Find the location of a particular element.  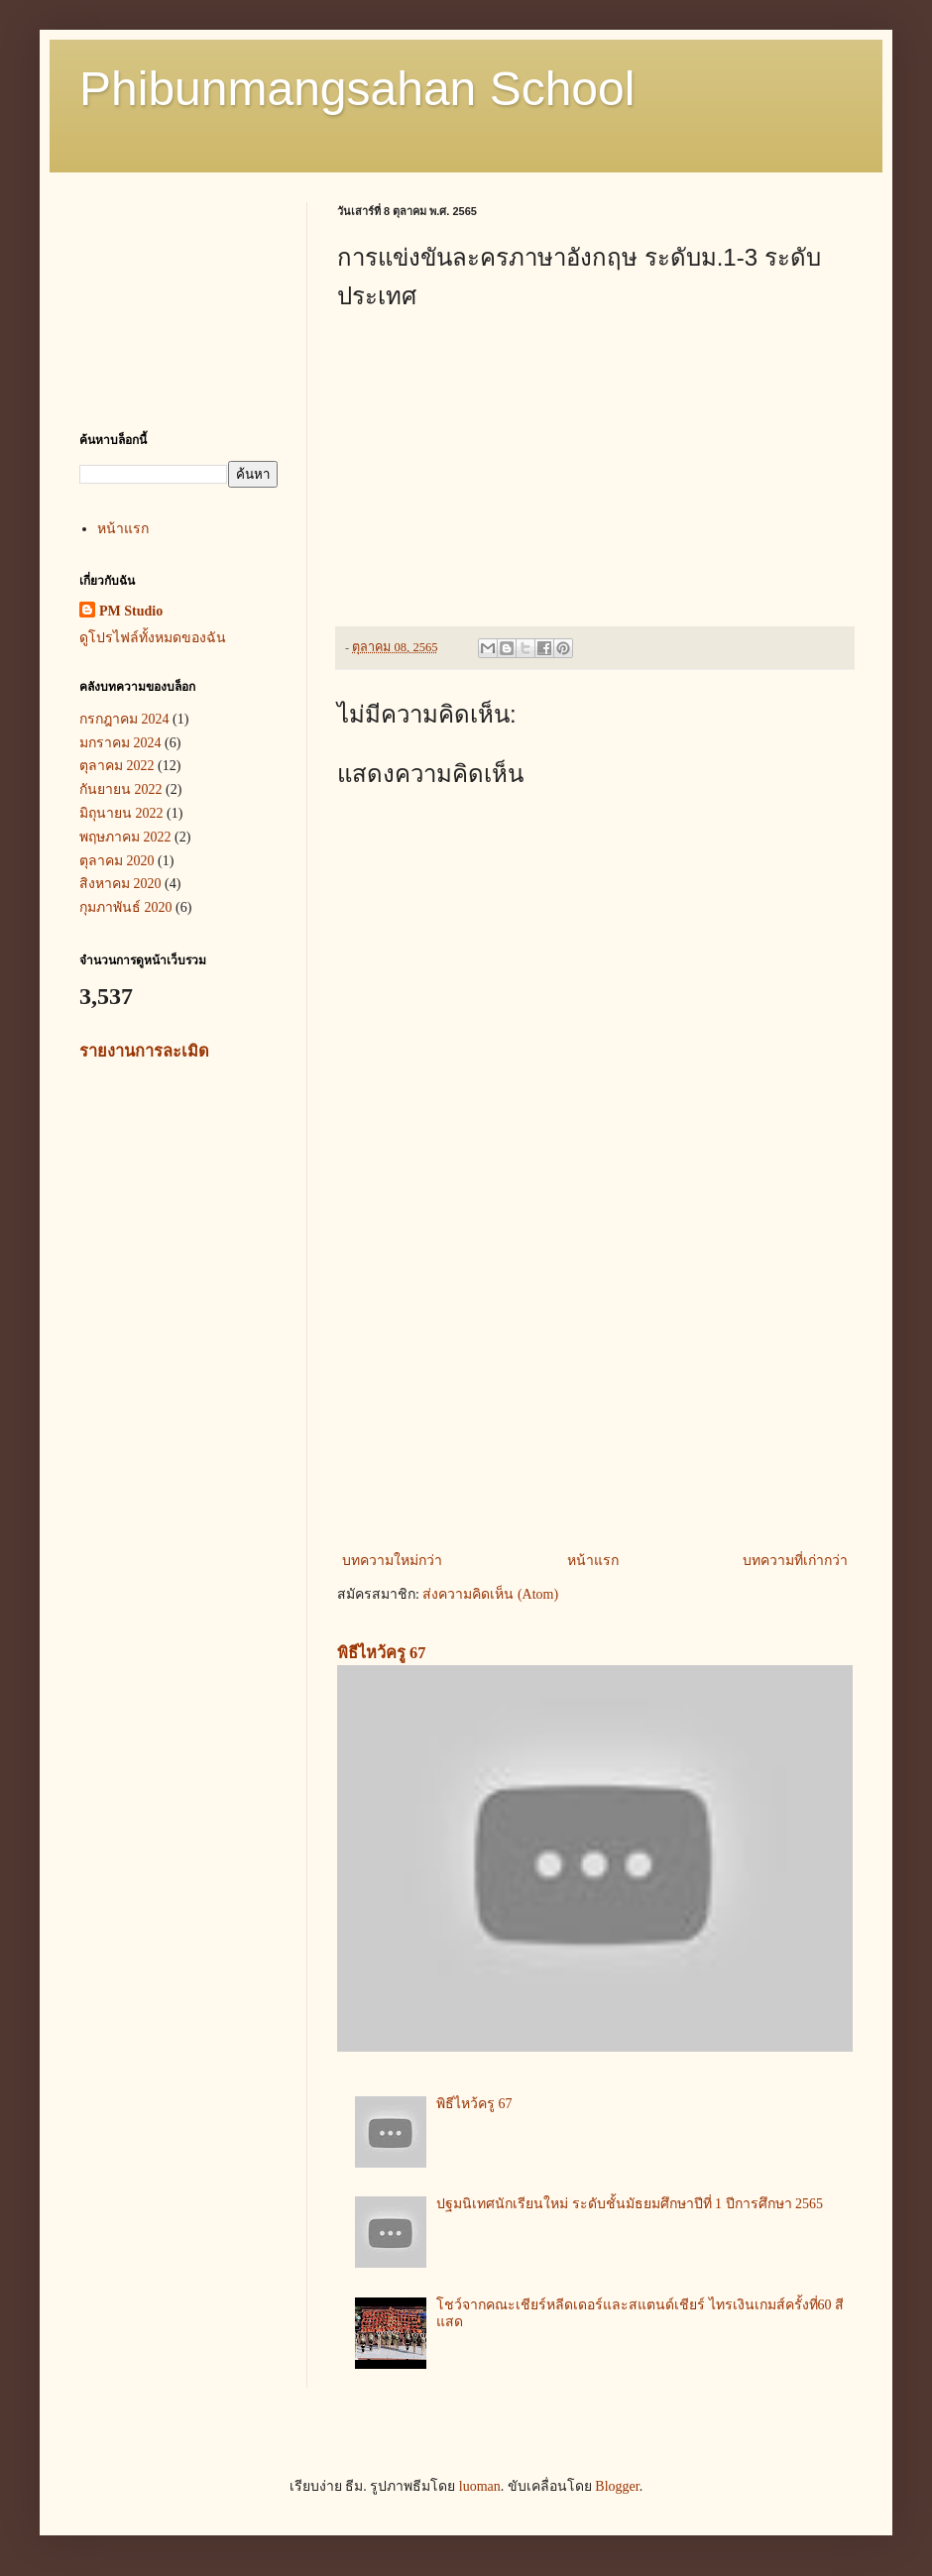

ส่งความคิดเห็น (Atom) is located at coordinates (490, 1594).